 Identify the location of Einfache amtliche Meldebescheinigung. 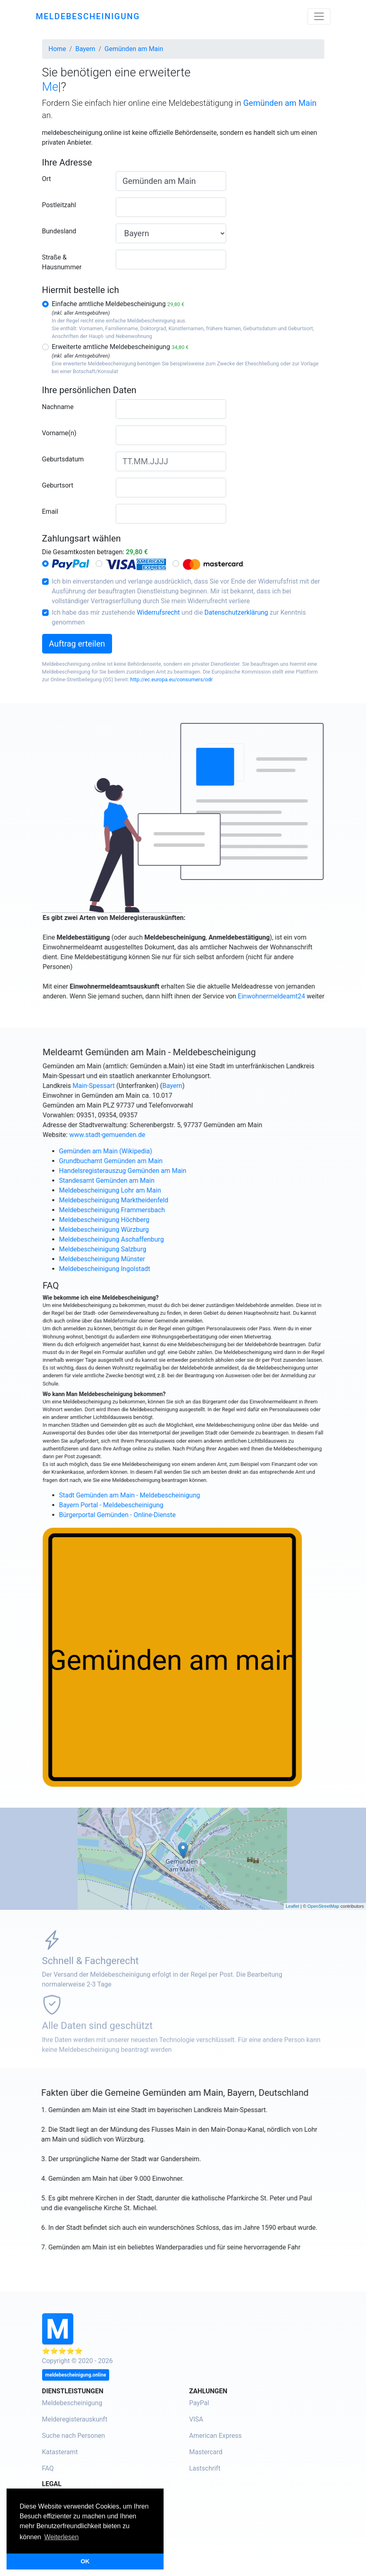
(118, 304).